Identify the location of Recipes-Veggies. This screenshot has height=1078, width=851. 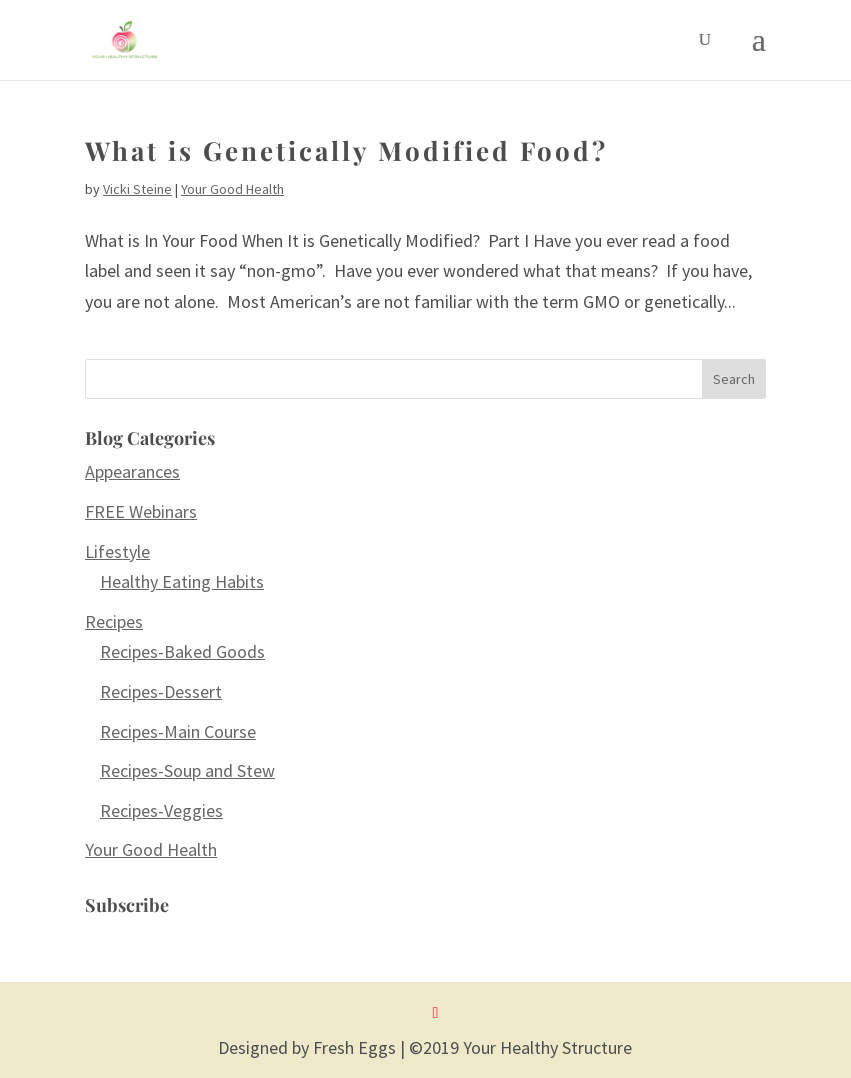
(161, 810).